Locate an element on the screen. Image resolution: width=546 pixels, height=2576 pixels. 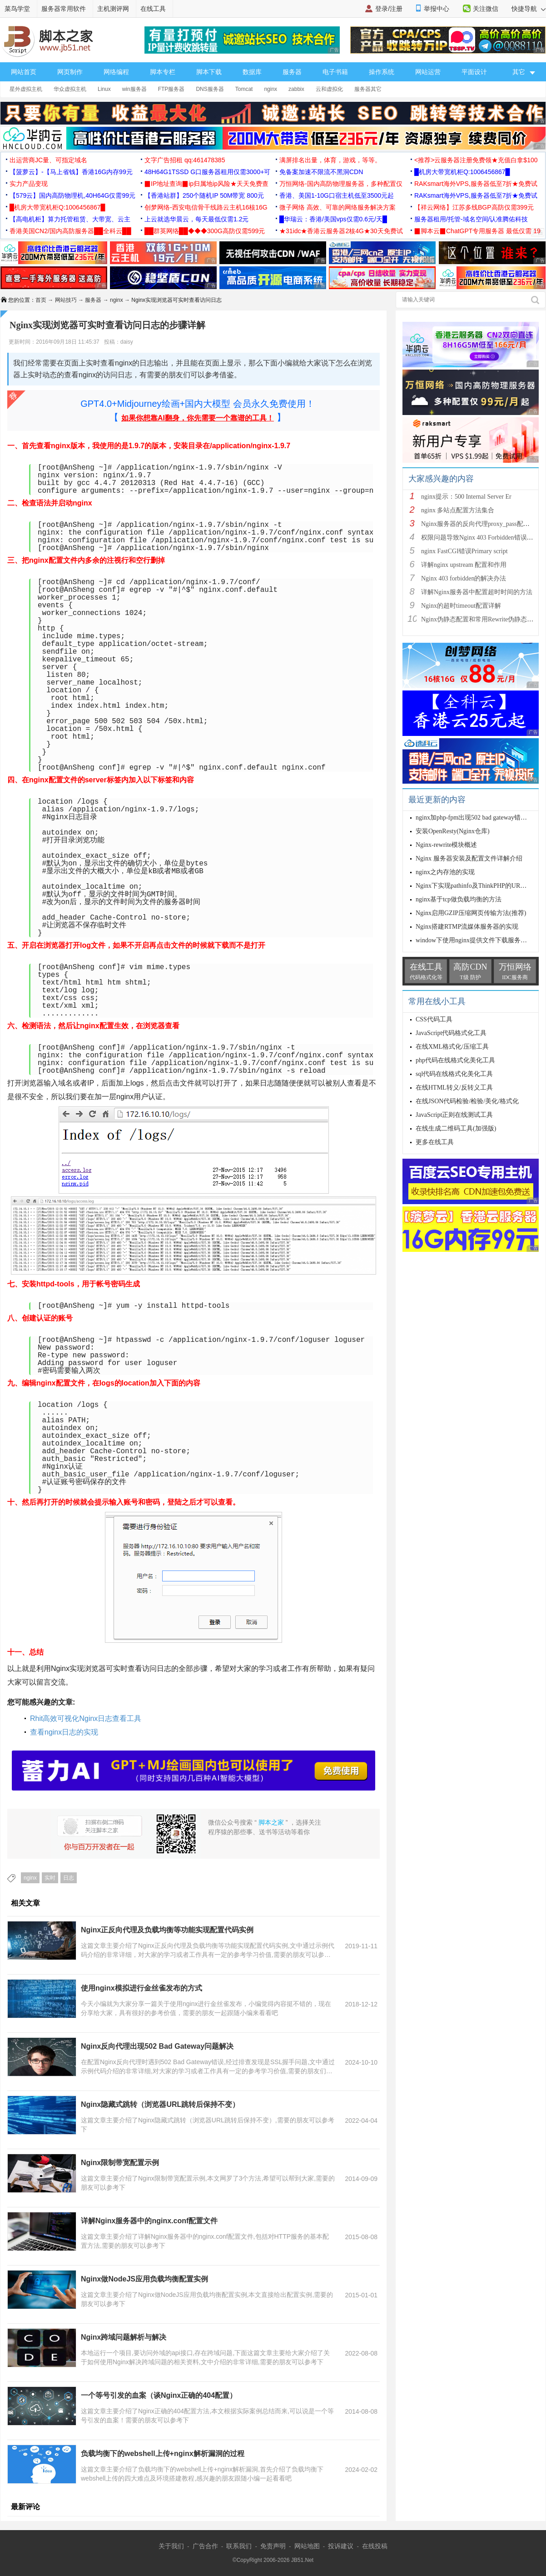
网站运营 is located at coordinates (428, 71).